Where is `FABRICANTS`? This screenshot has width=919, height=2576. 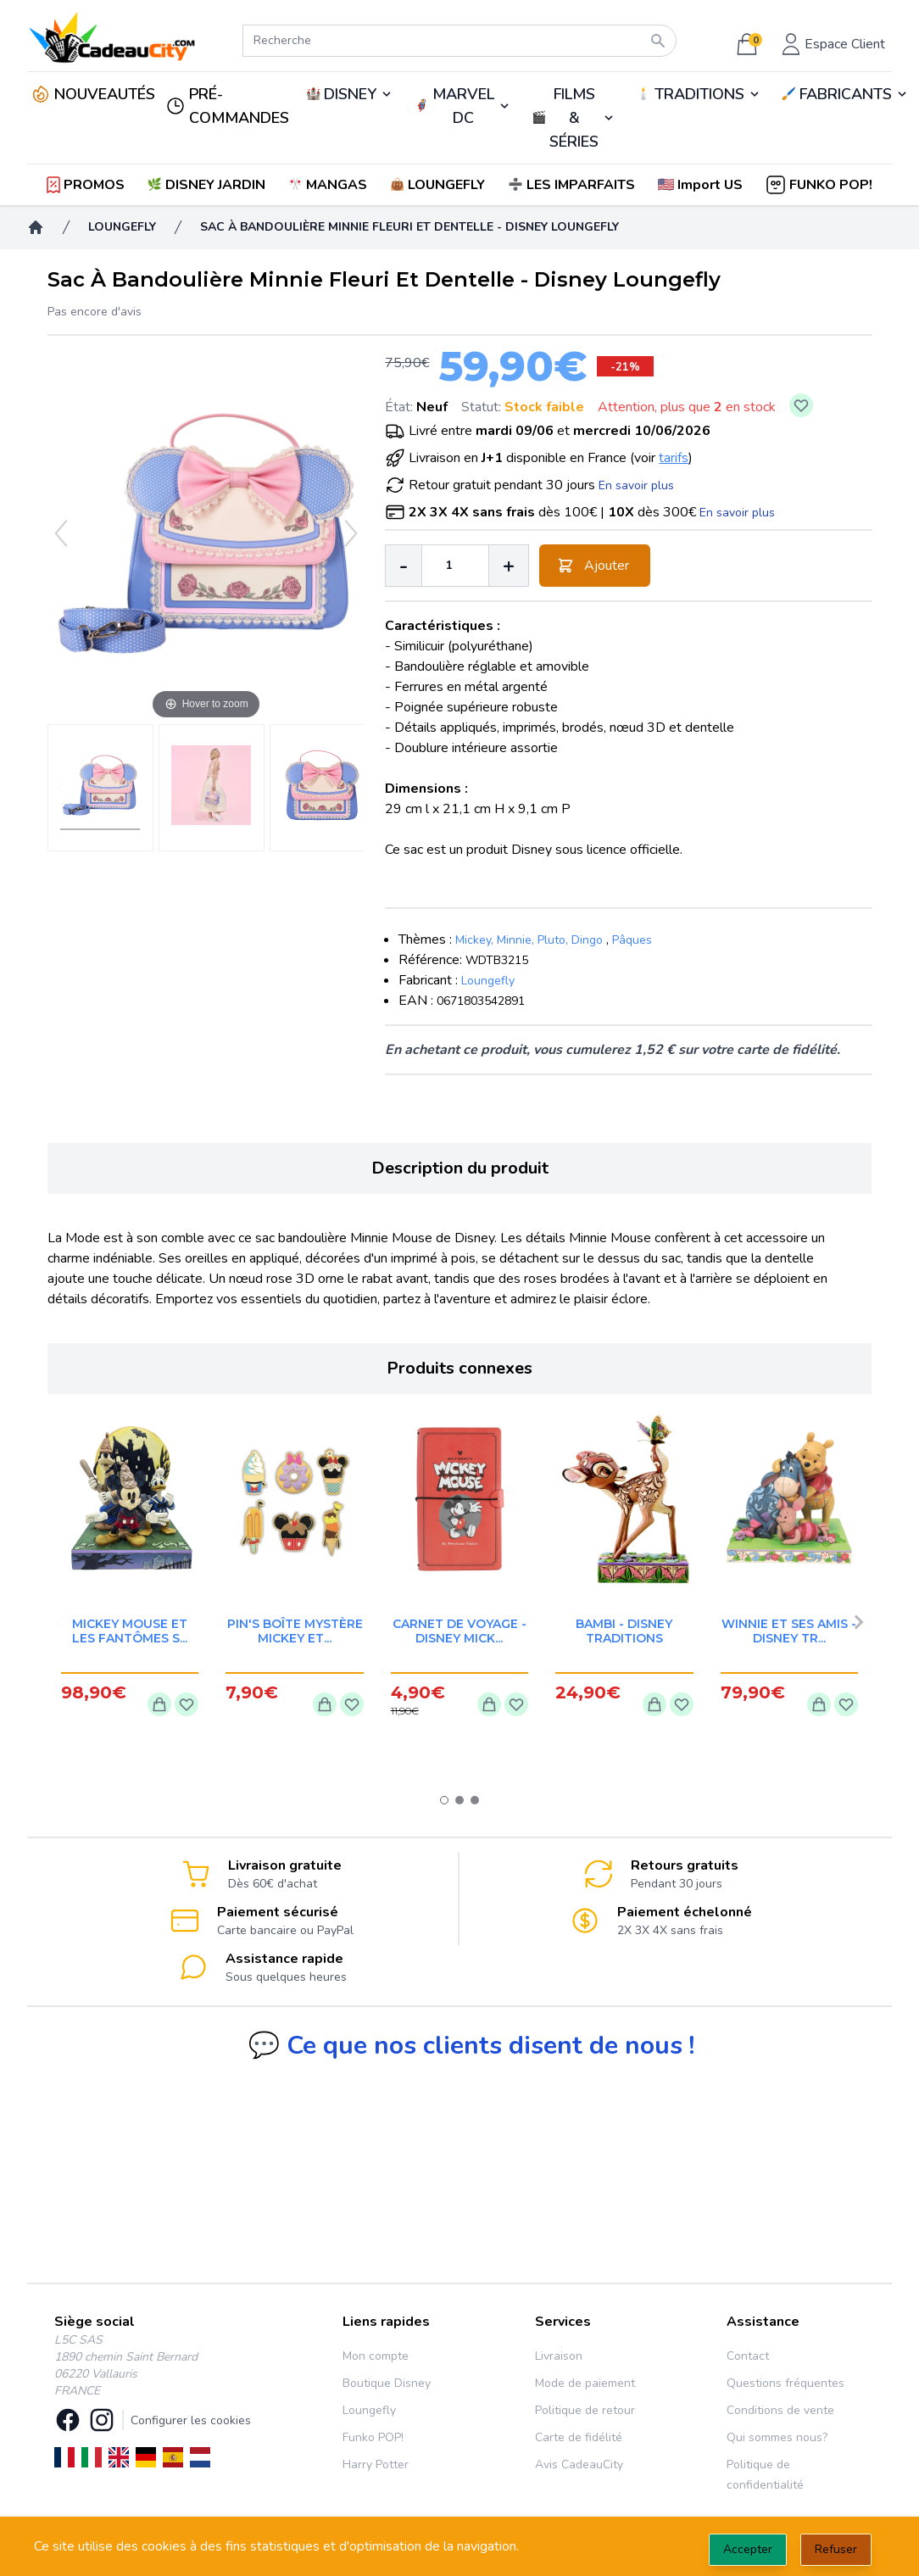 FABRICANTS is located at coordinates (845, 94).